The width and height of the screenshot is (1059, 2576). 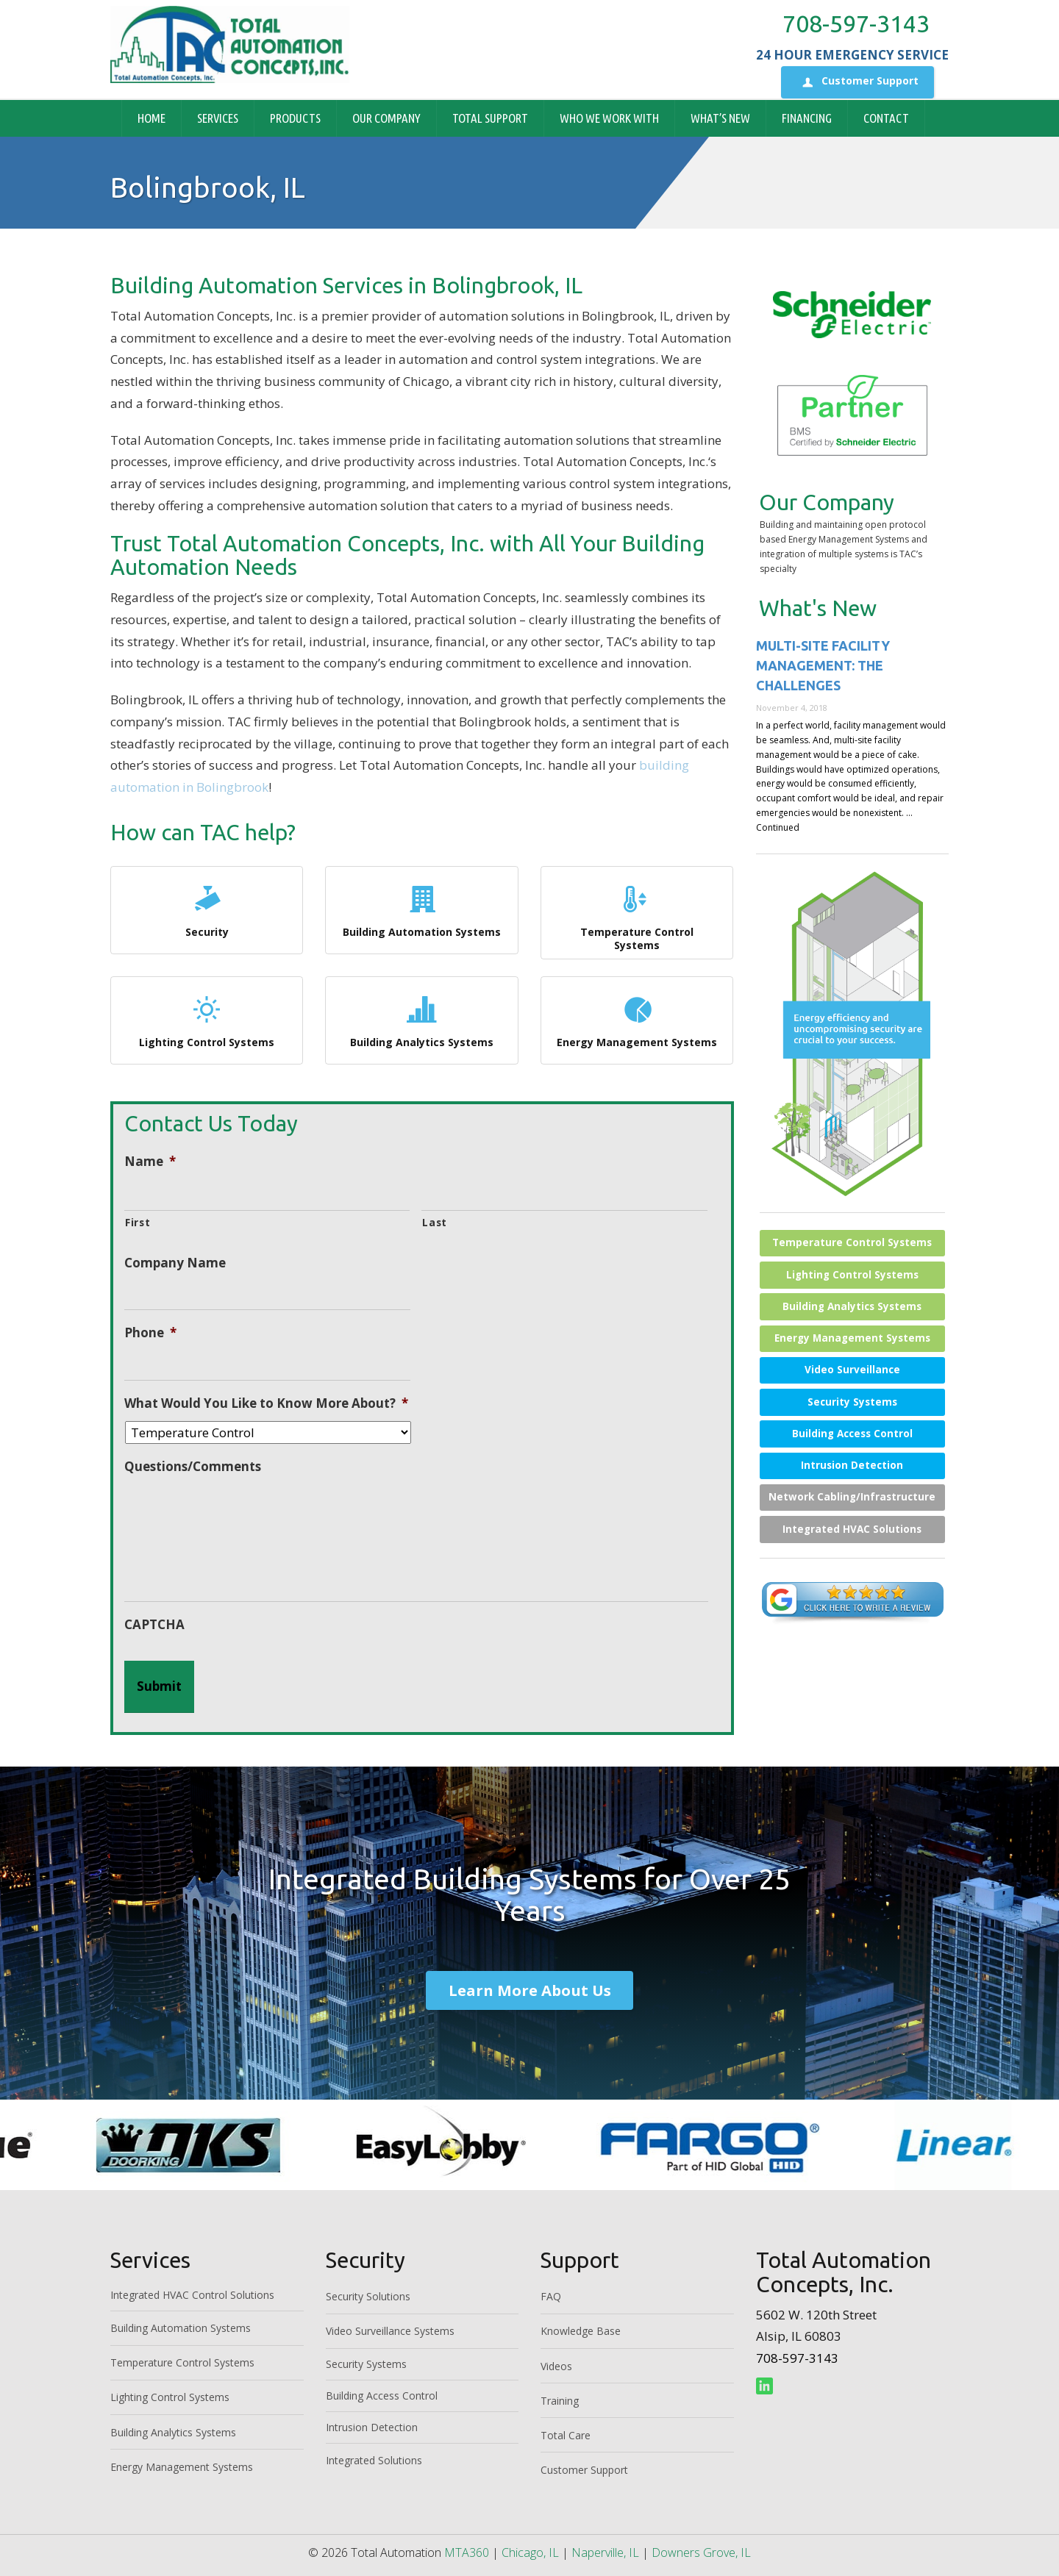 What do you see at coordinates (566, 2435) in the screenshot?
I see `Total Care` at bounding box center [566, 2435].